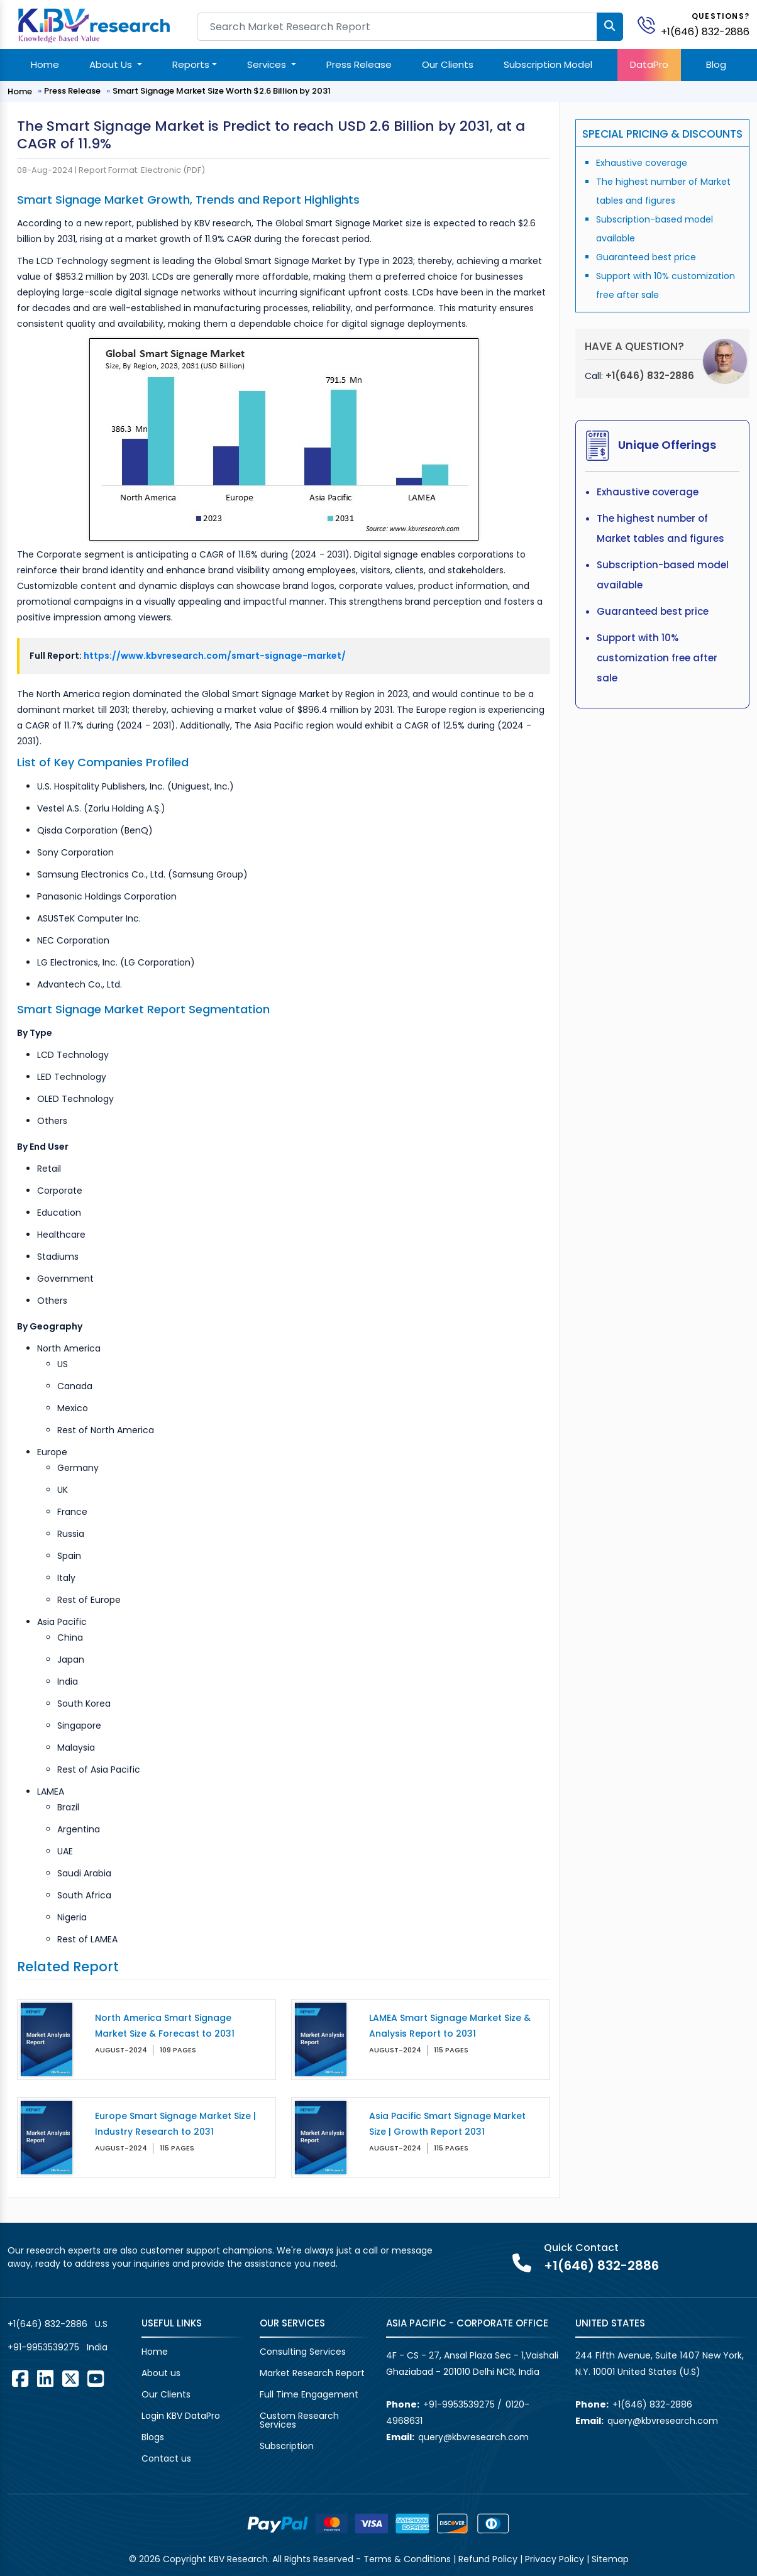 This screenshot has width=757, height=2576. What do you see at coordinates (287, 2445) in the screenshot?
I see `Subscription` at bounding box center [287, 2445].